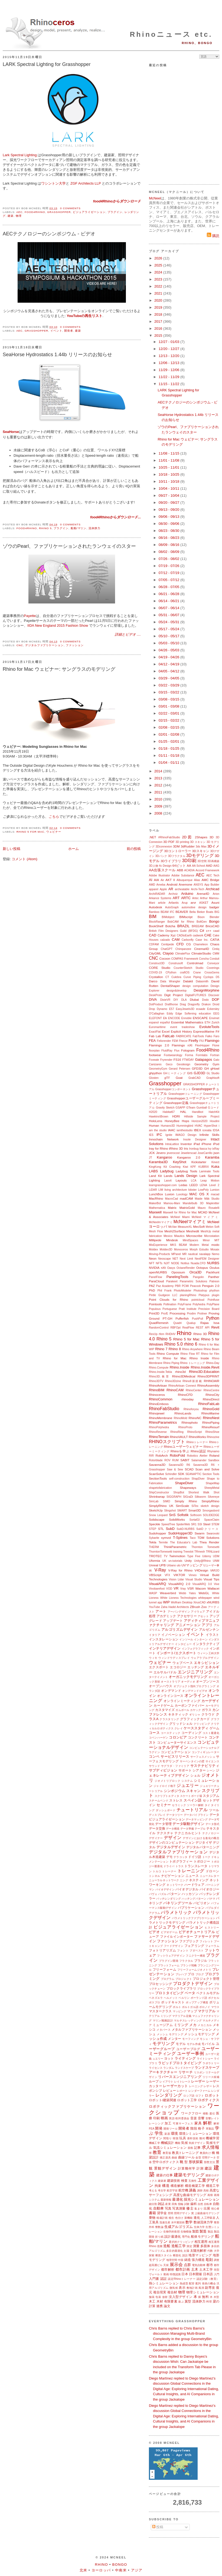  What do you see at coordinates (179, 2077) in the screenshot?
I see `リバースエンジニアリング` at bounding box center [179, 2077].